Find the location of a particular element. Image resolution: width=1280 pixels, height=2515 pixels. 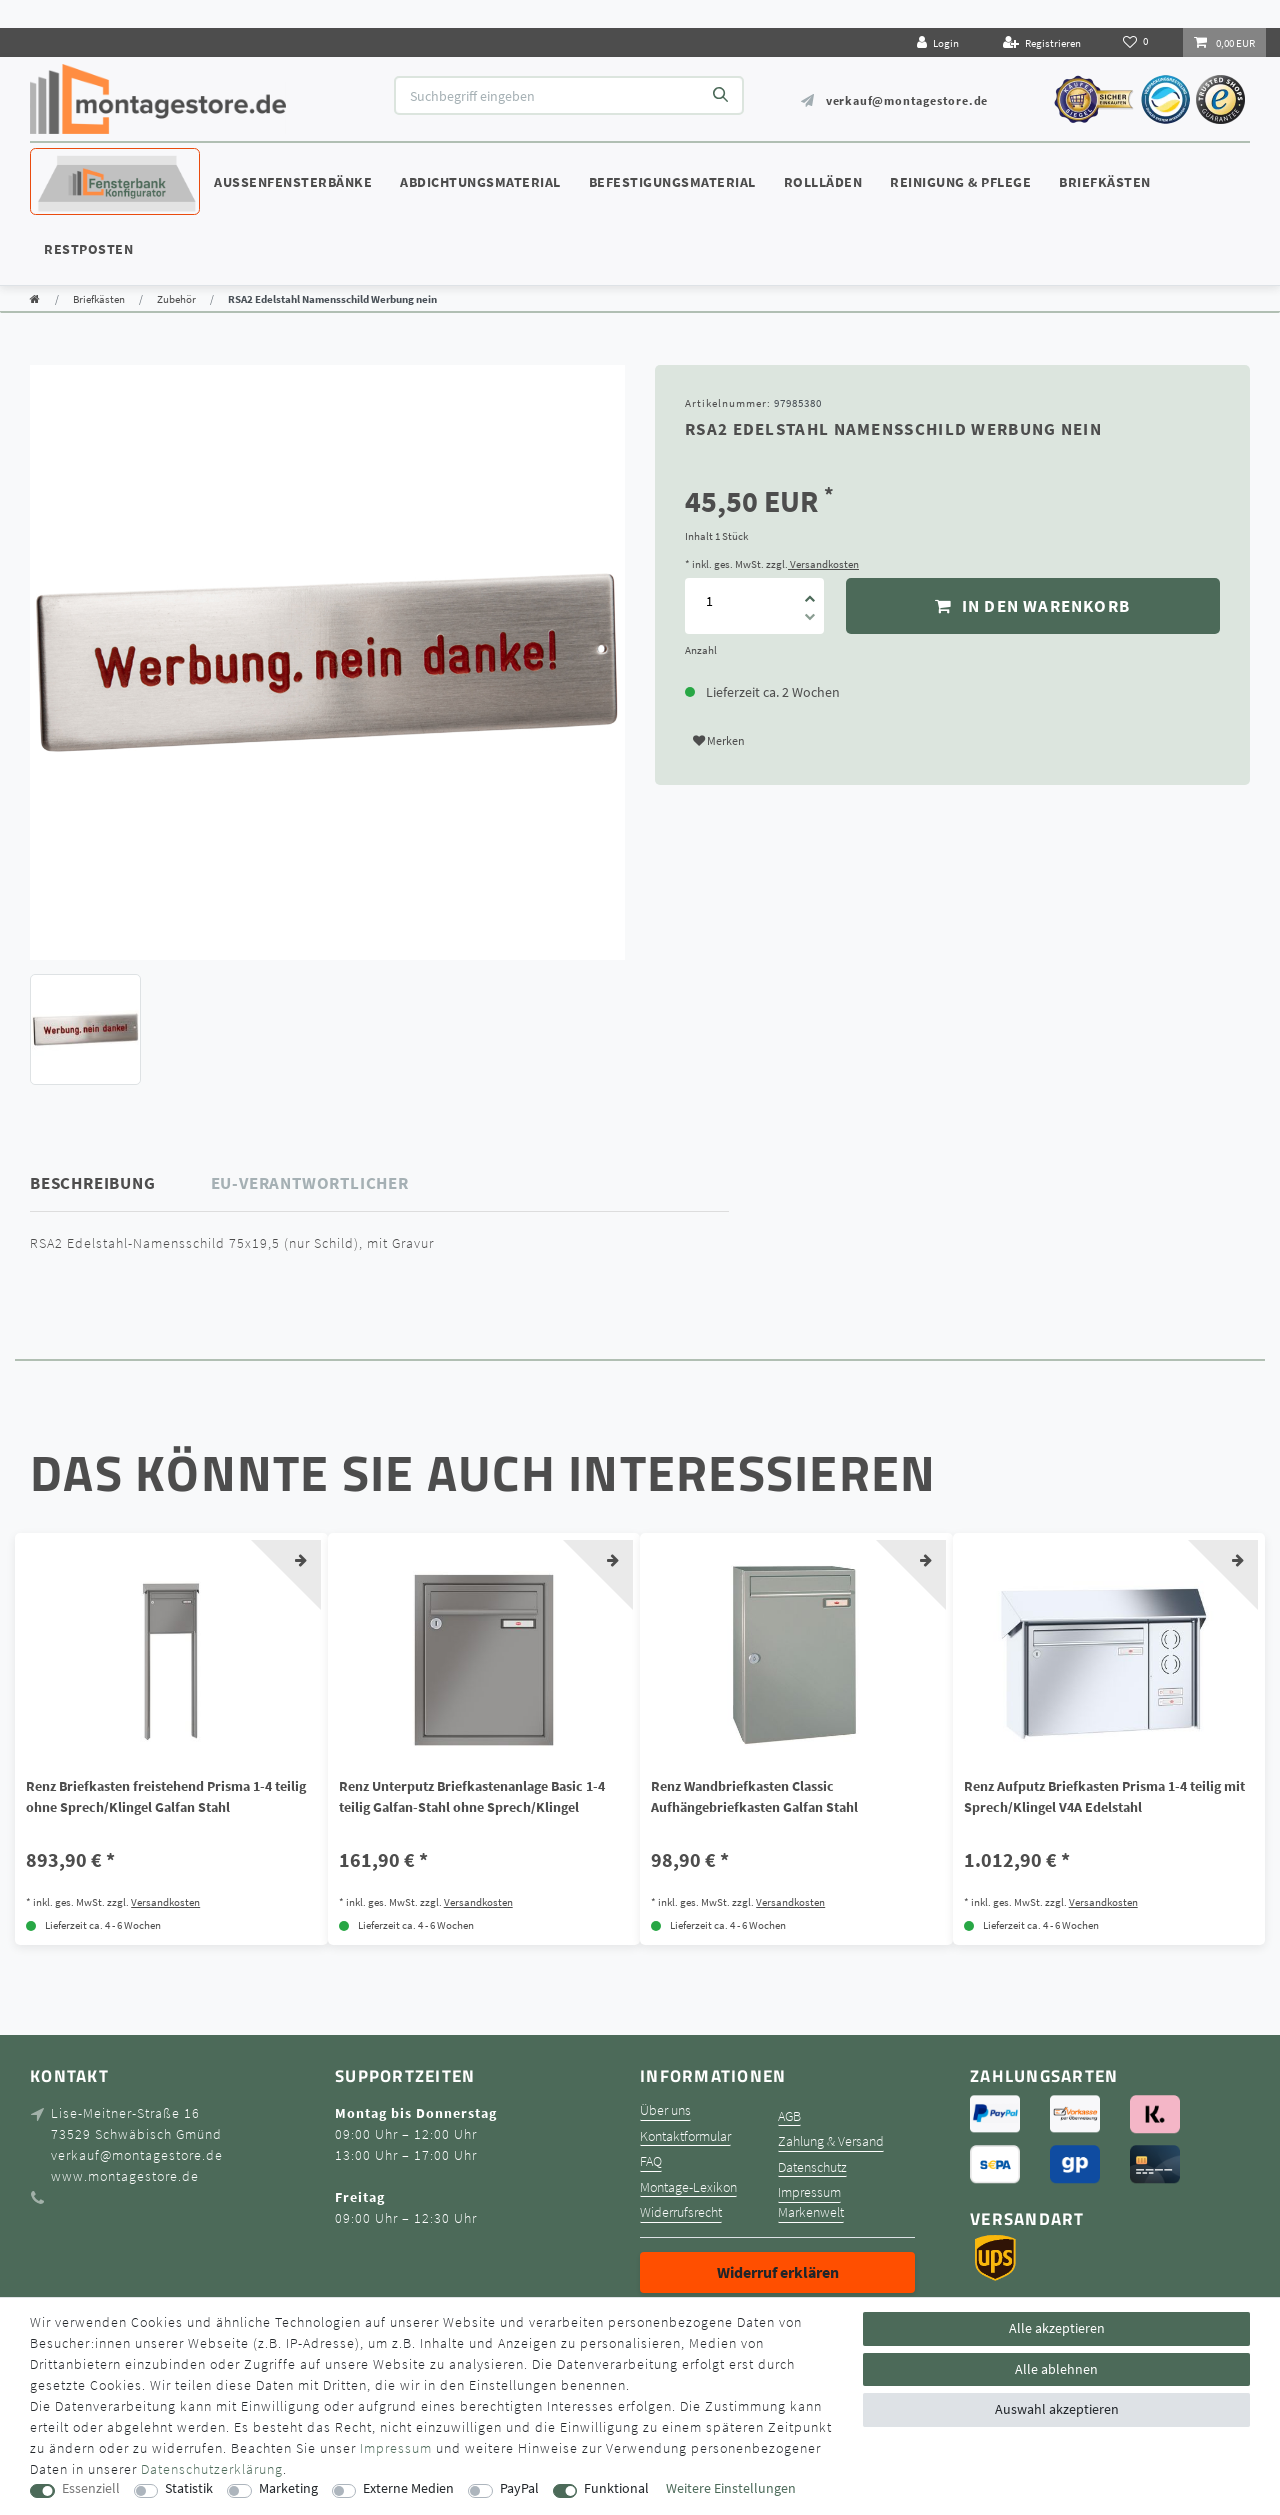

Auswahl akzeptieren is located at coordinates (1057, 2409).